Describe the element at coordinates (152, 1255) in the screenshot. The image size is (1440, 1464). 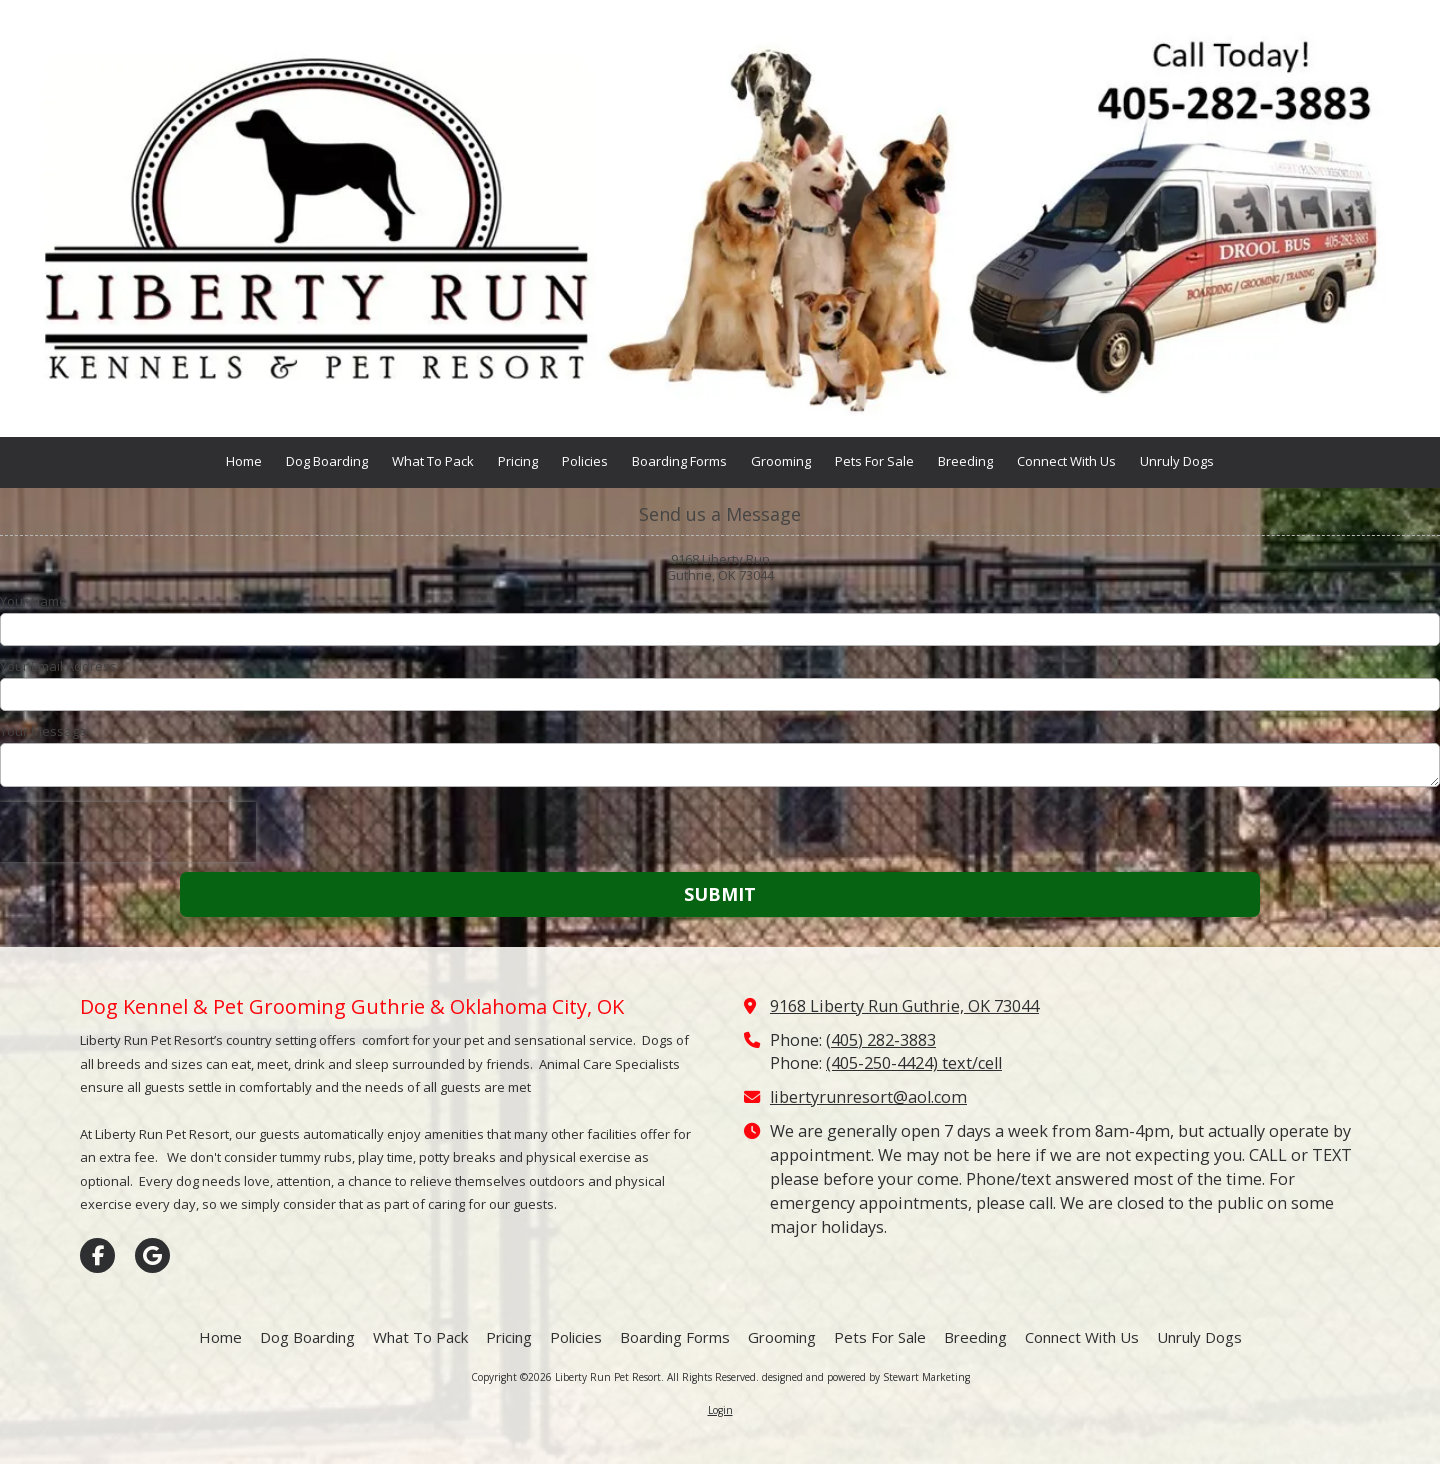
I see `[Visit Liberty Run Pet Resort on Google (opens in new window)]` at that location.